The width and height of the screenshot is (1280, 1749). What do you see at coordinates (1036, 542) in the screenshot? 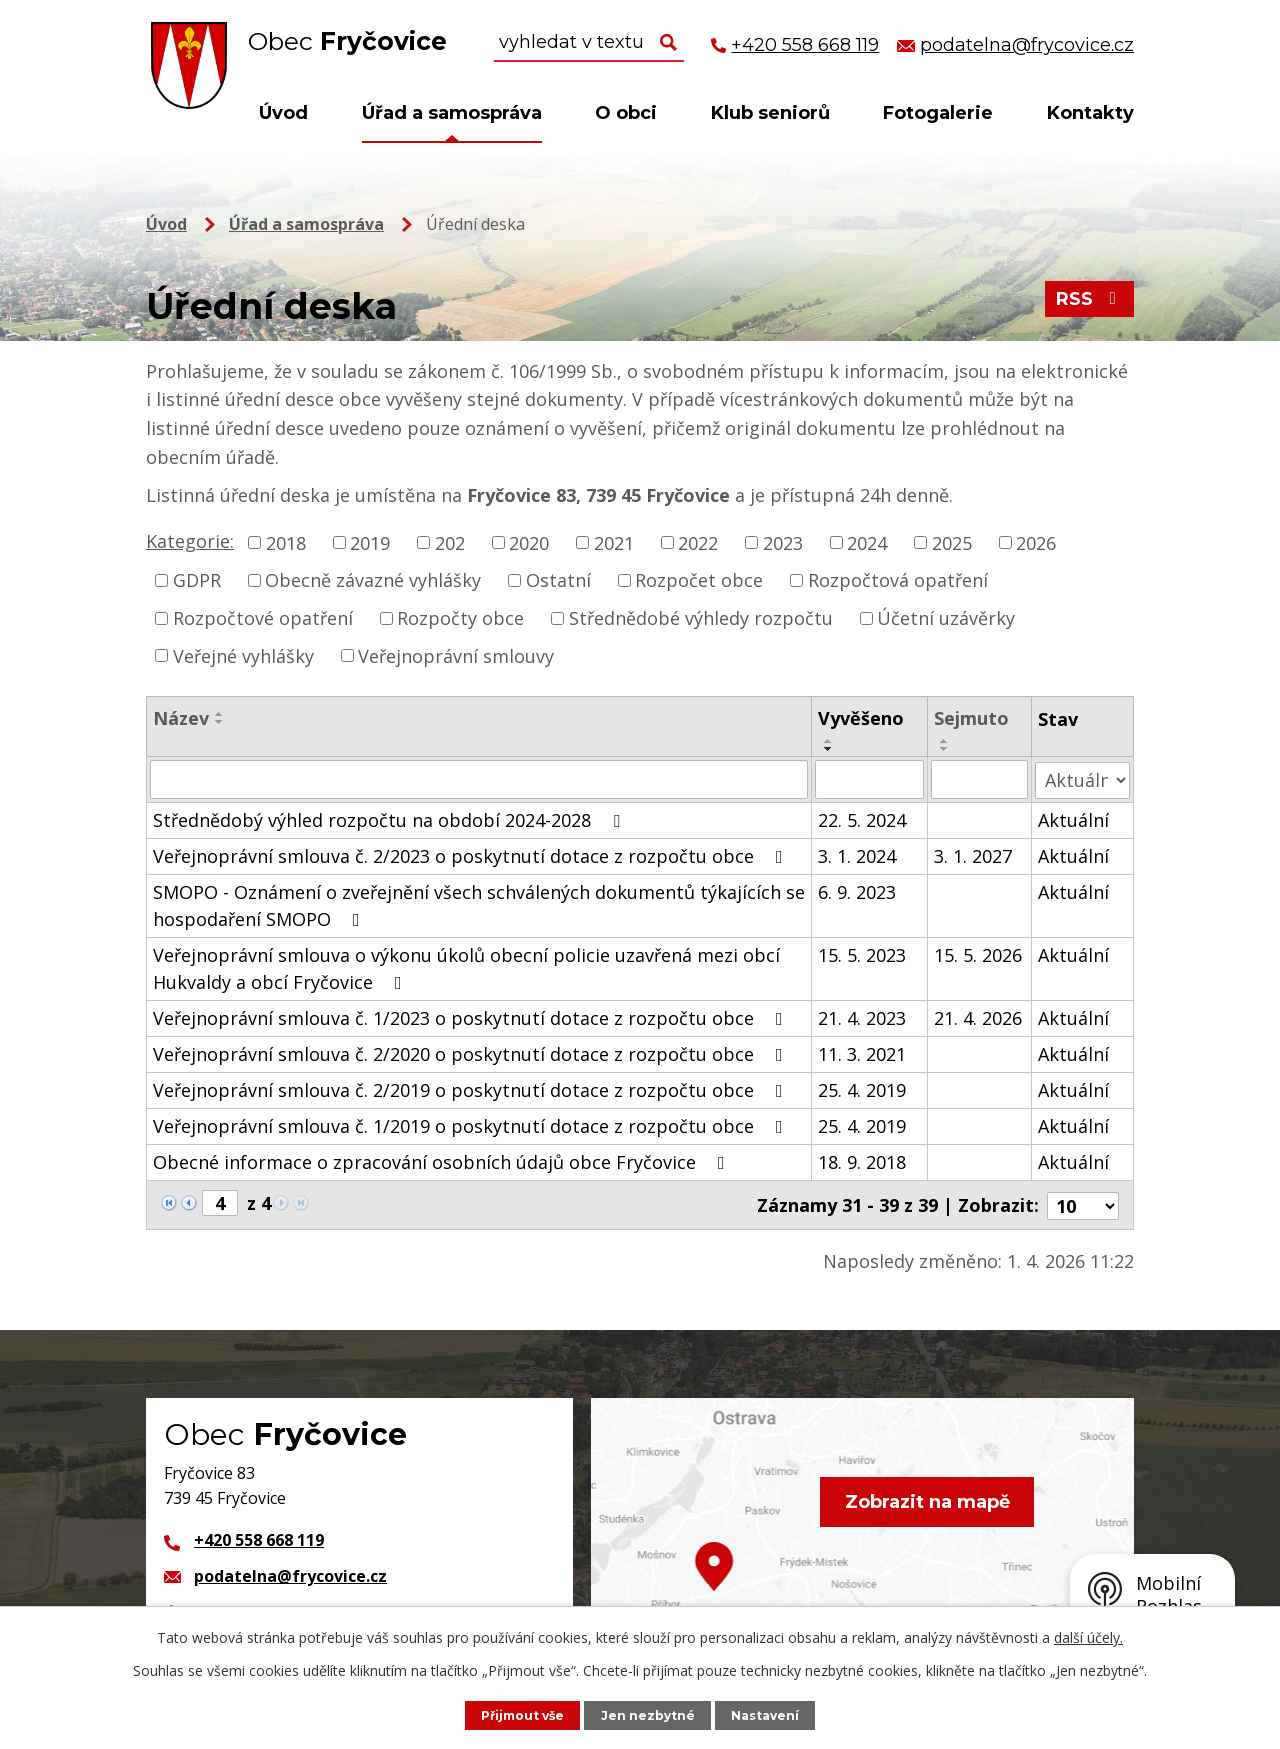
I see `2026` at bounding box center [1036, 542].